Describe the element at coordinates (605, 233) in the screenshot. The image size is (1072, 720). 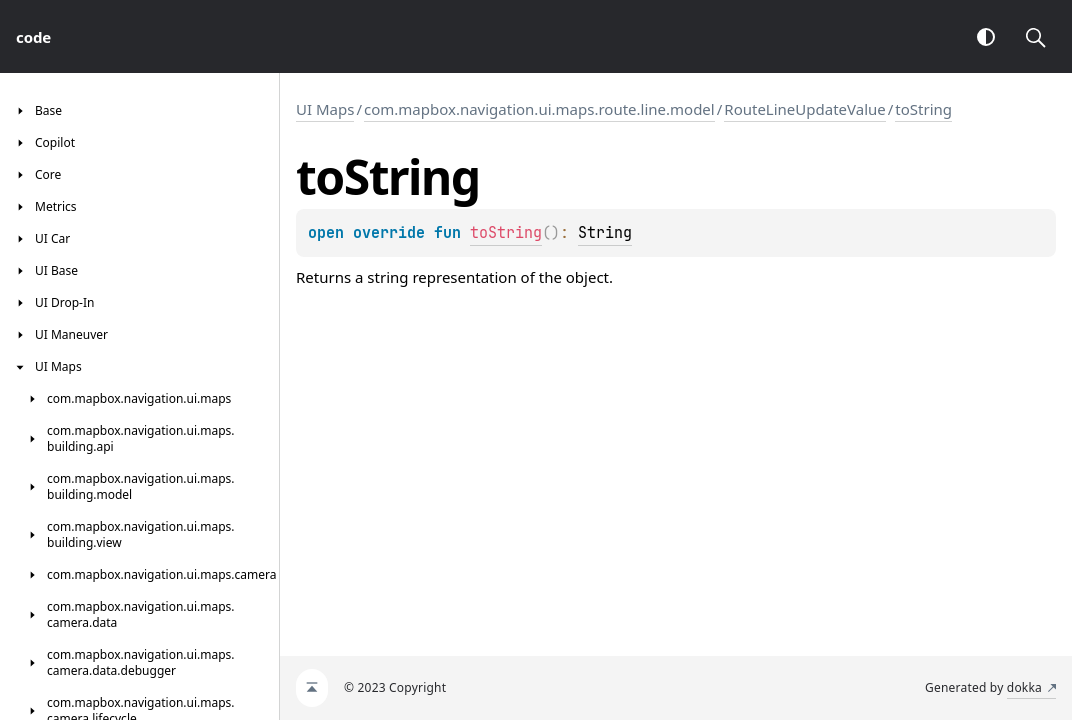
I see `String` at that location.